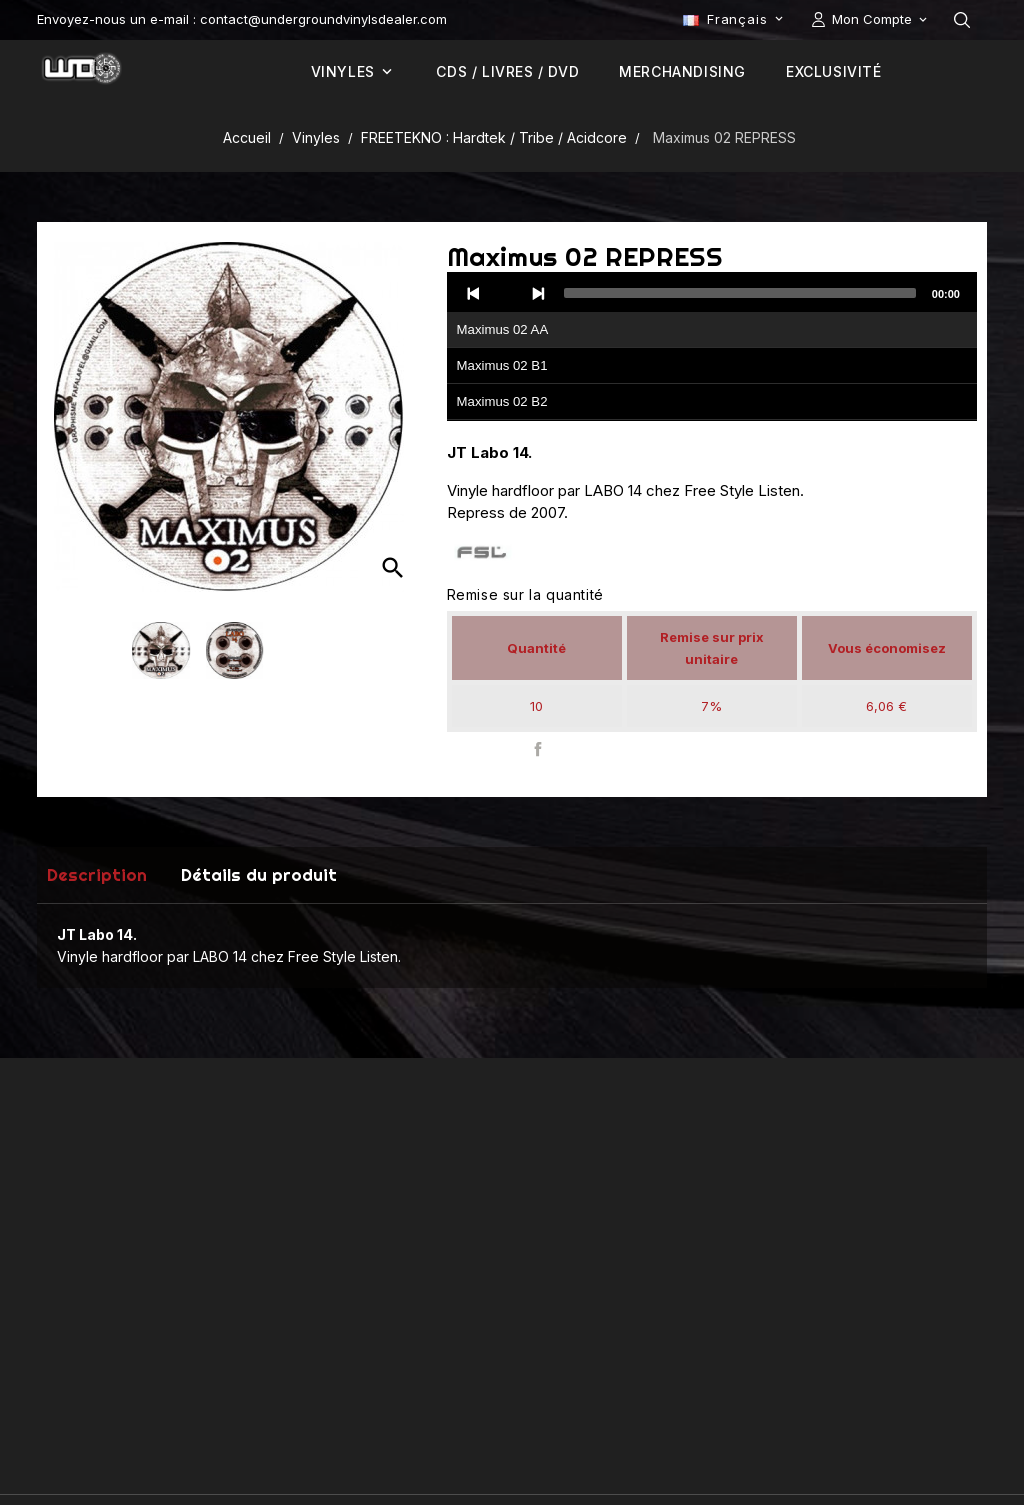 The height and width of the screenshot is (1505, 1024). Describe the element at coordinates (259, 874) in the screenshot. I see `Détails du produit [tab]` at that location.